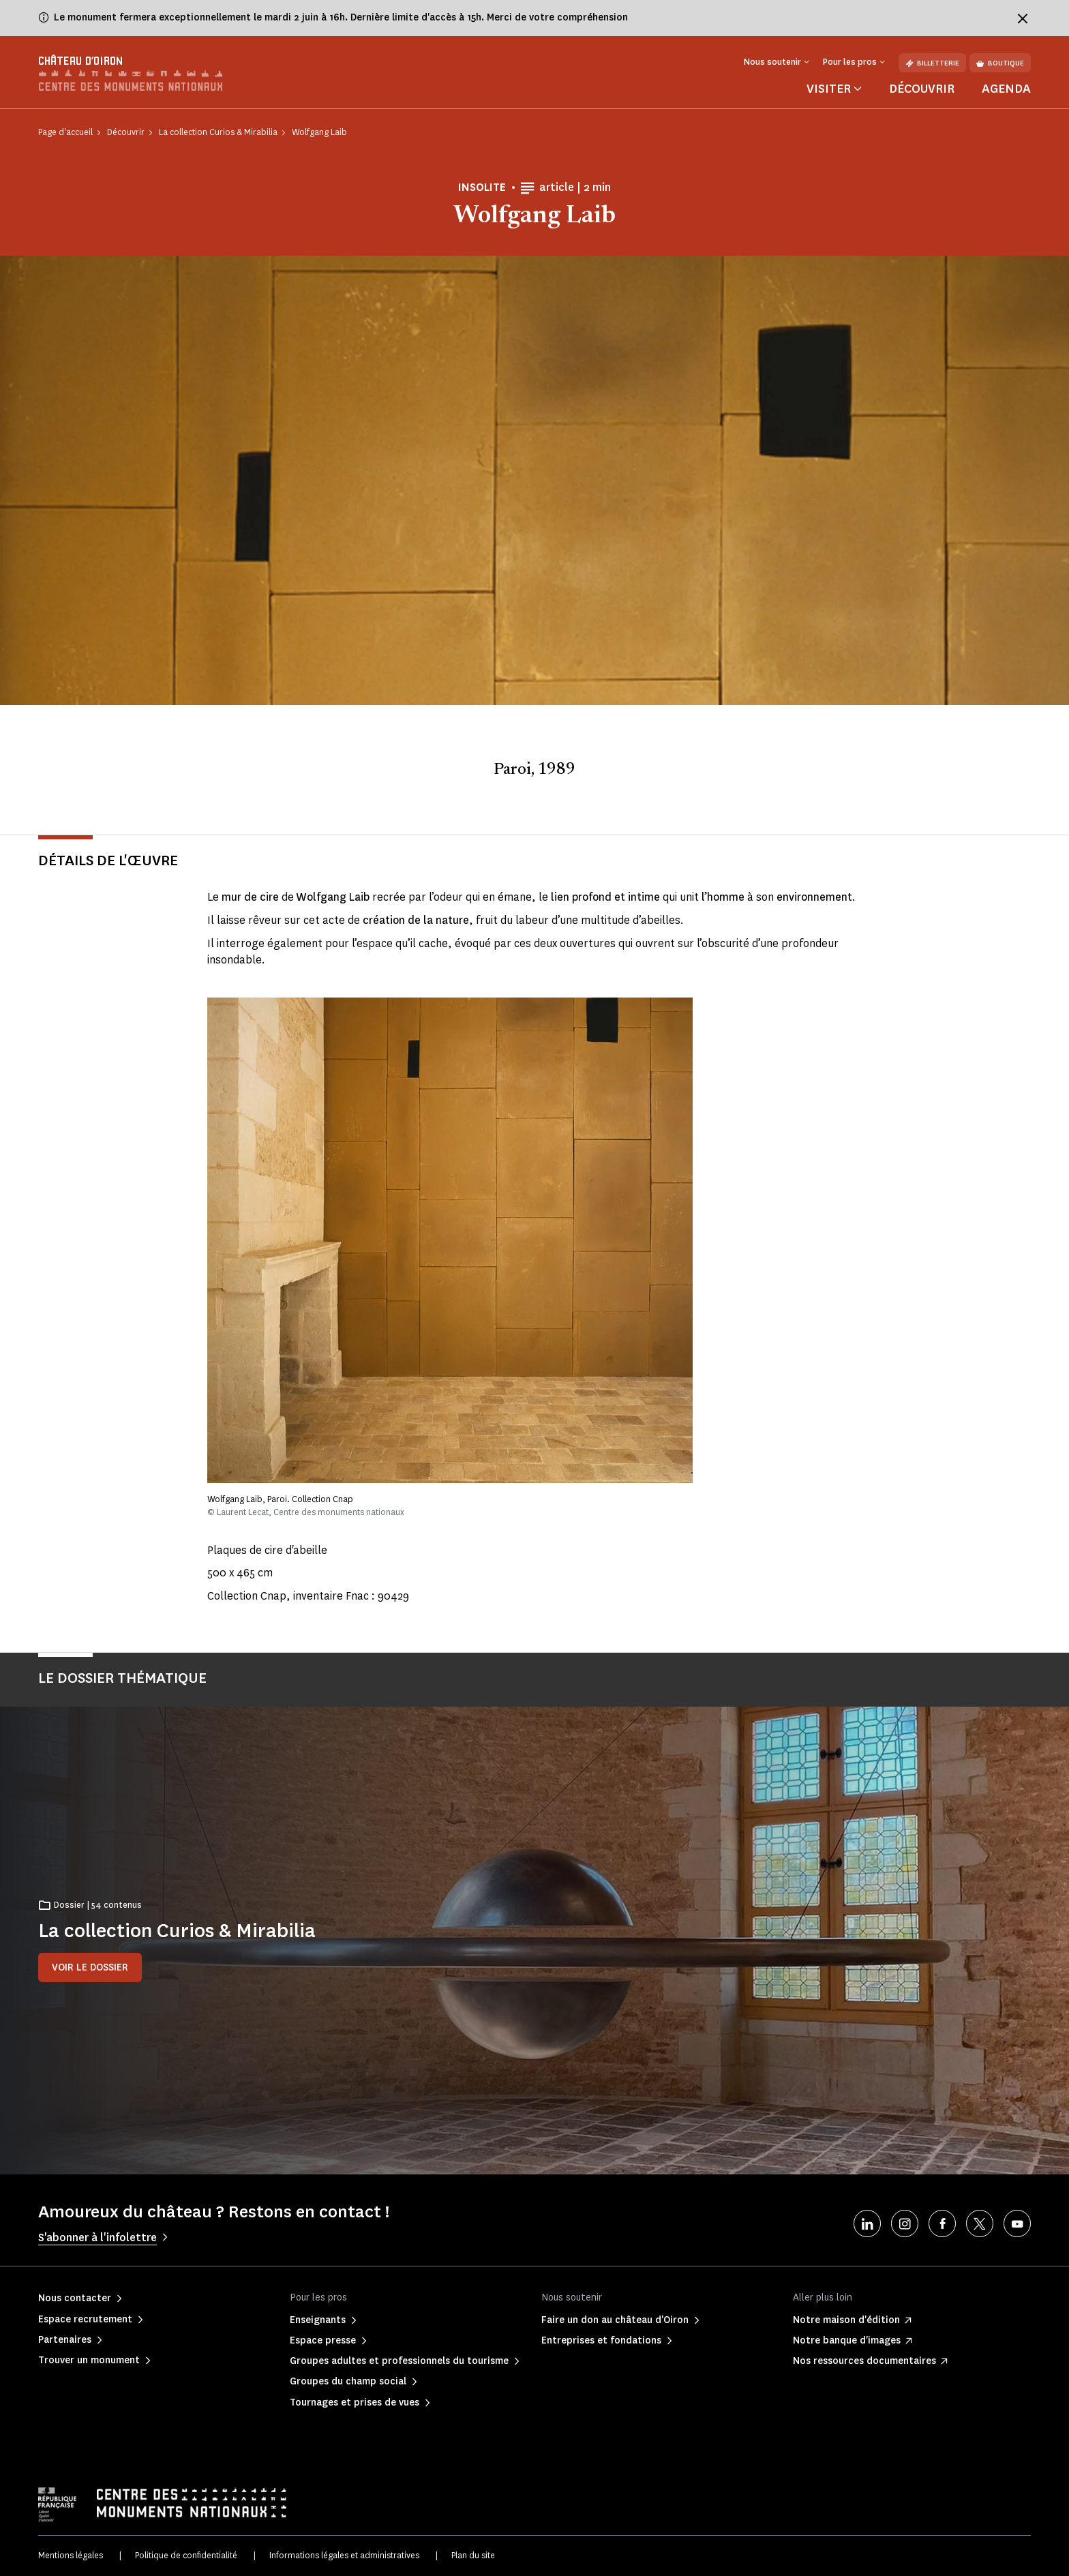  Describe the element at coordinates (70, 2555) in the screenshot. I see `Mentions légales` at that location.